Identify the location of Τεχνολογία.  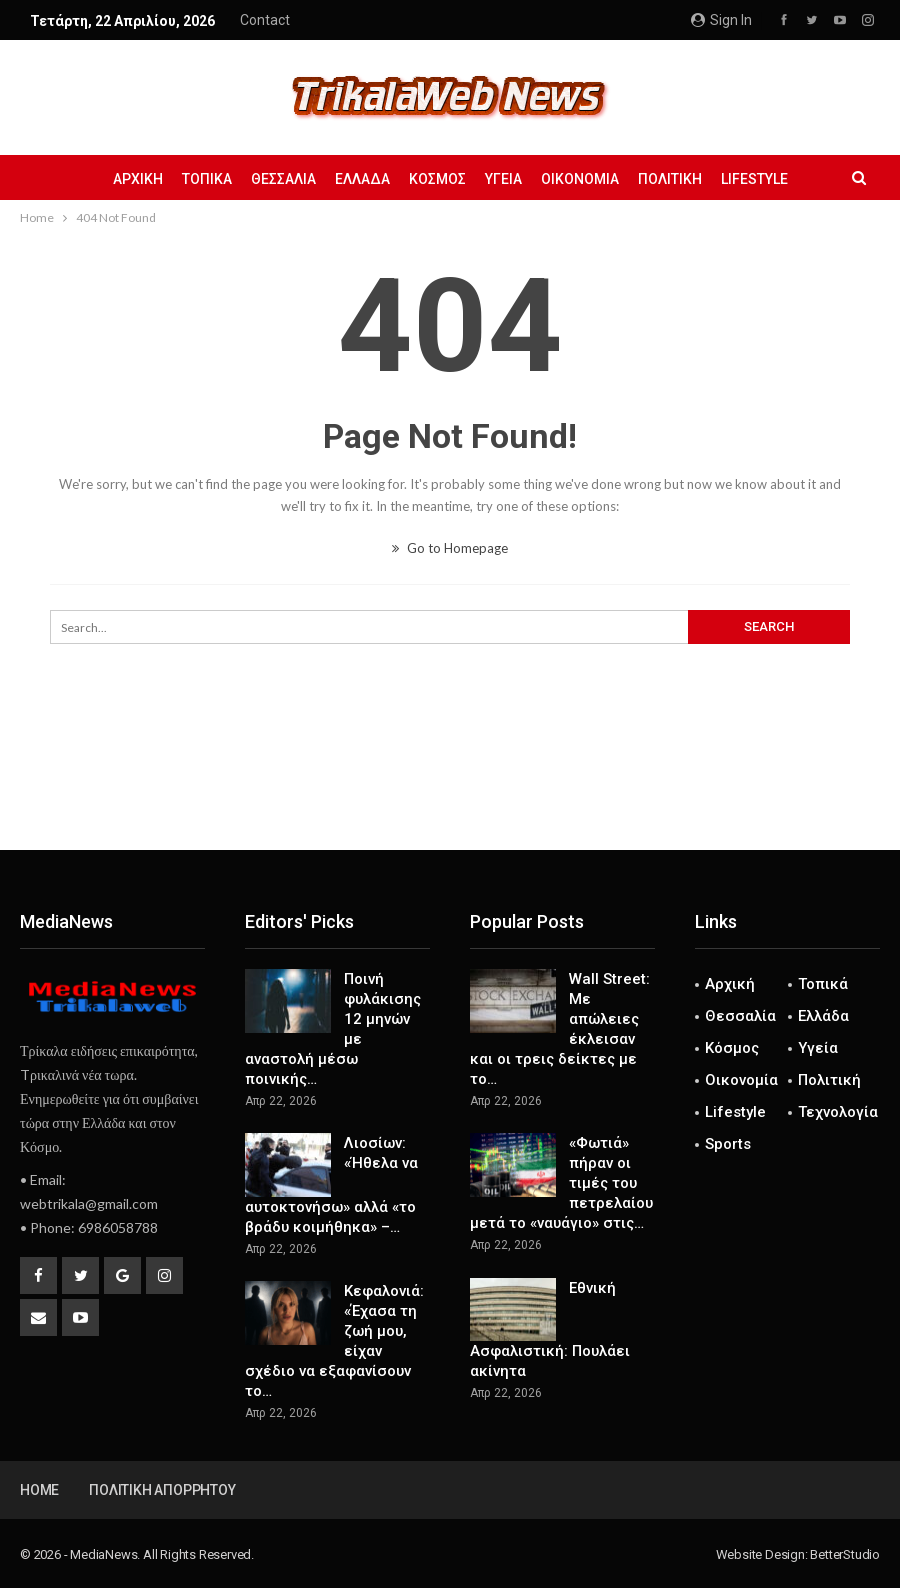
(838, 1112).